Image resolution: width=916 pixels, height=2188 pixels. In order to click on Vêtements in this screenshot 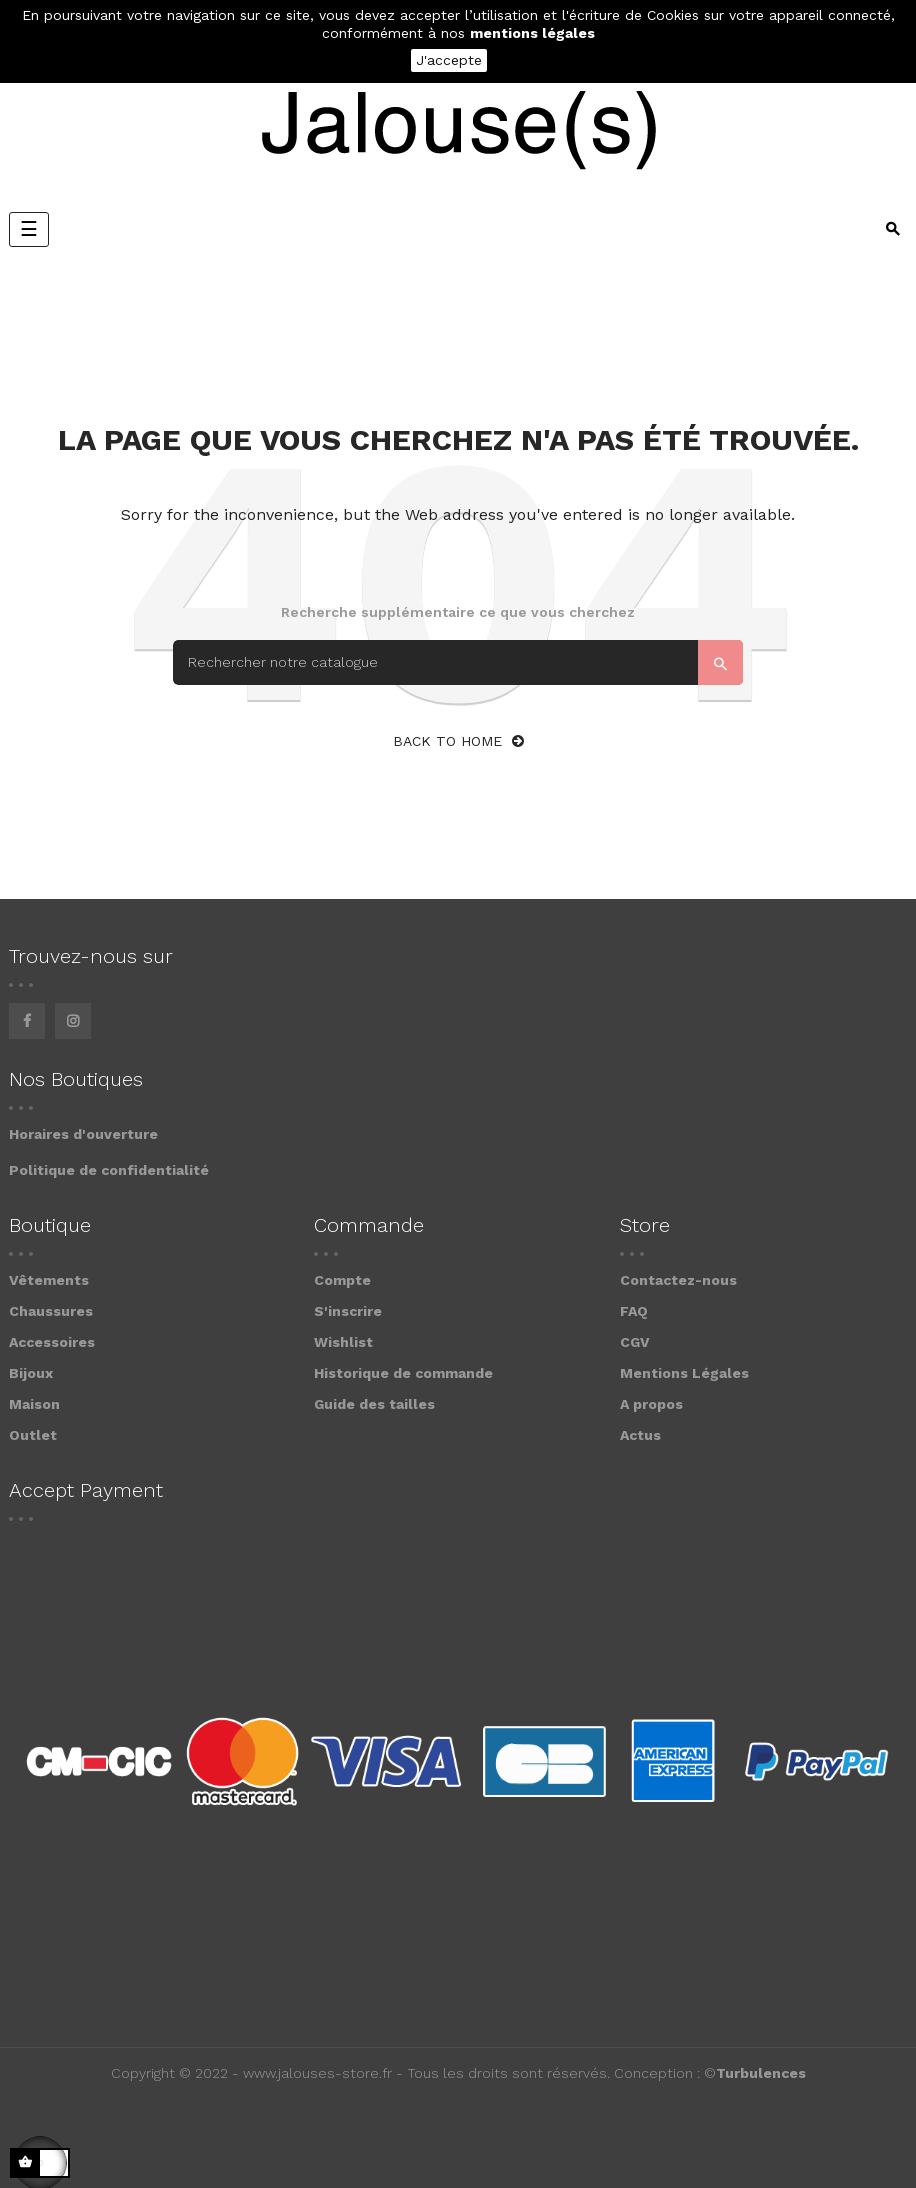, I will do `click(49, 1280)`.